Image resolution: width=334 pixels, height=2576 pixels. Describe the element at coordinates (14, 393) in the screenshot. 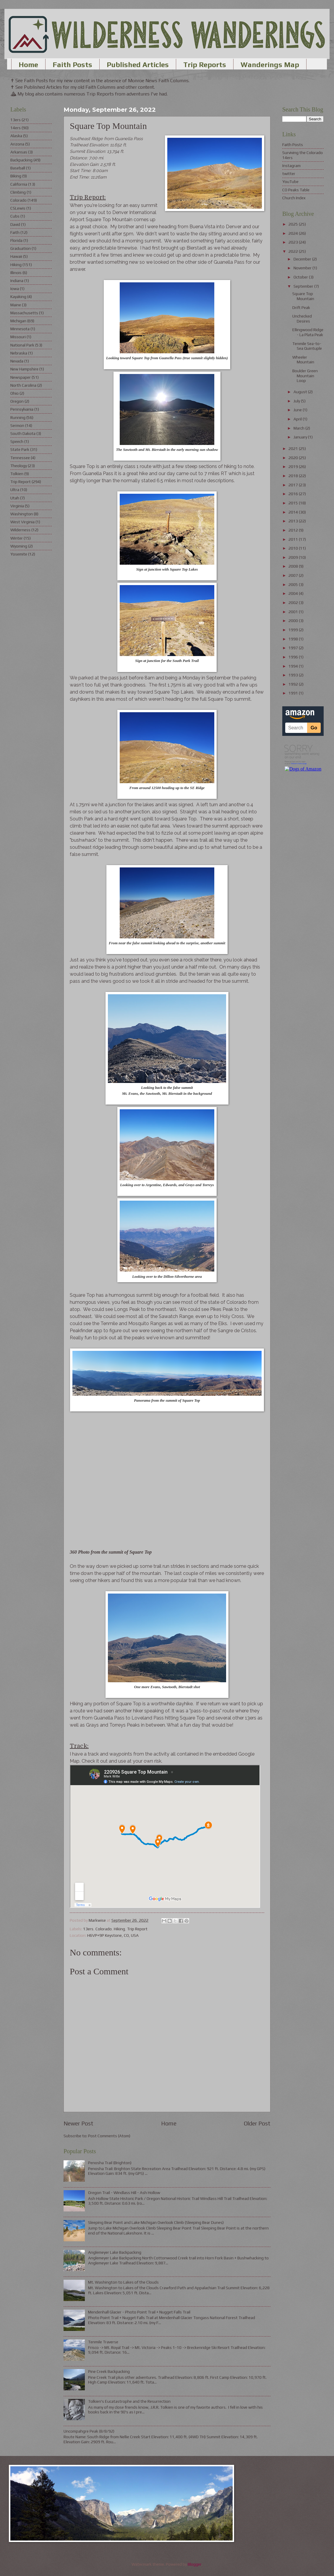

I see `Ohio` at that location.